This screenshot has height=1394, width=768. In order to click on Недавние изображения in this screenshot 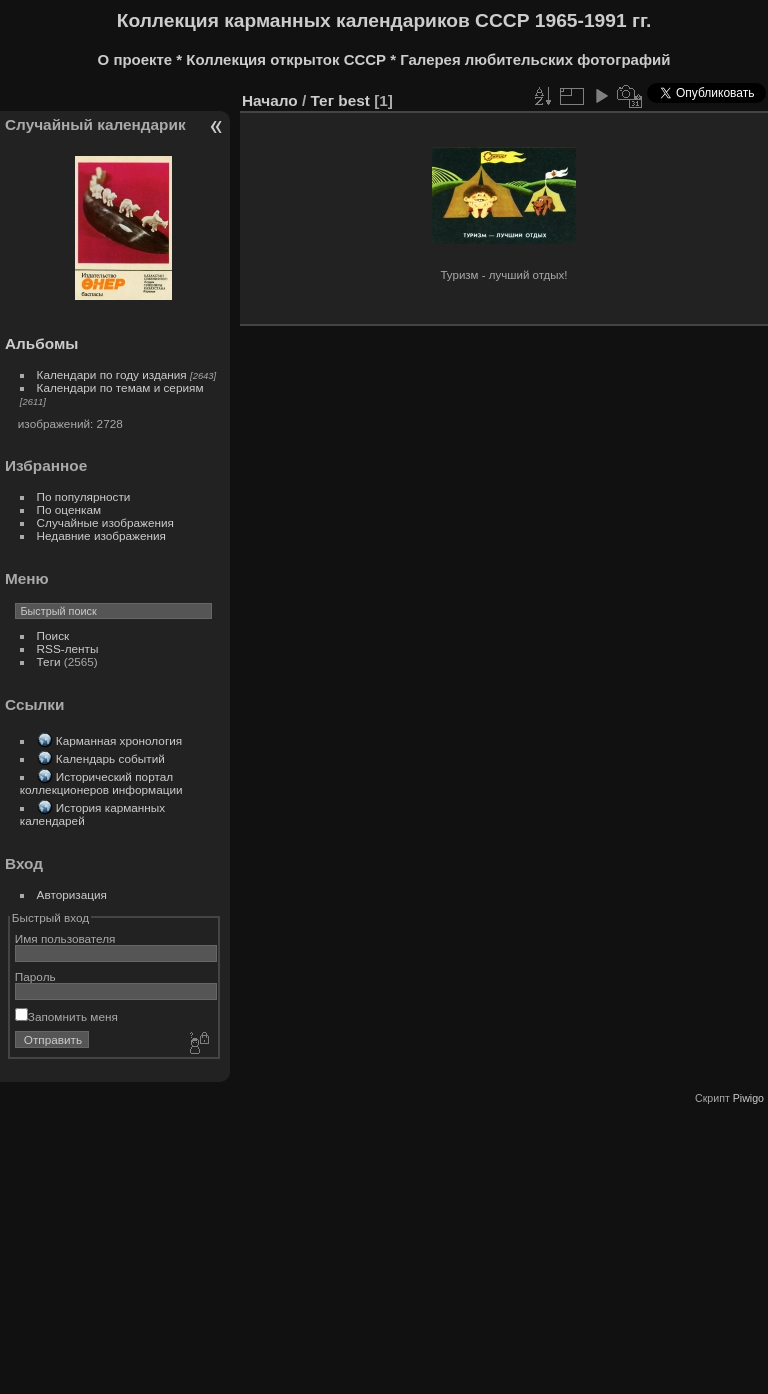, I will do `click(101, 535)`.